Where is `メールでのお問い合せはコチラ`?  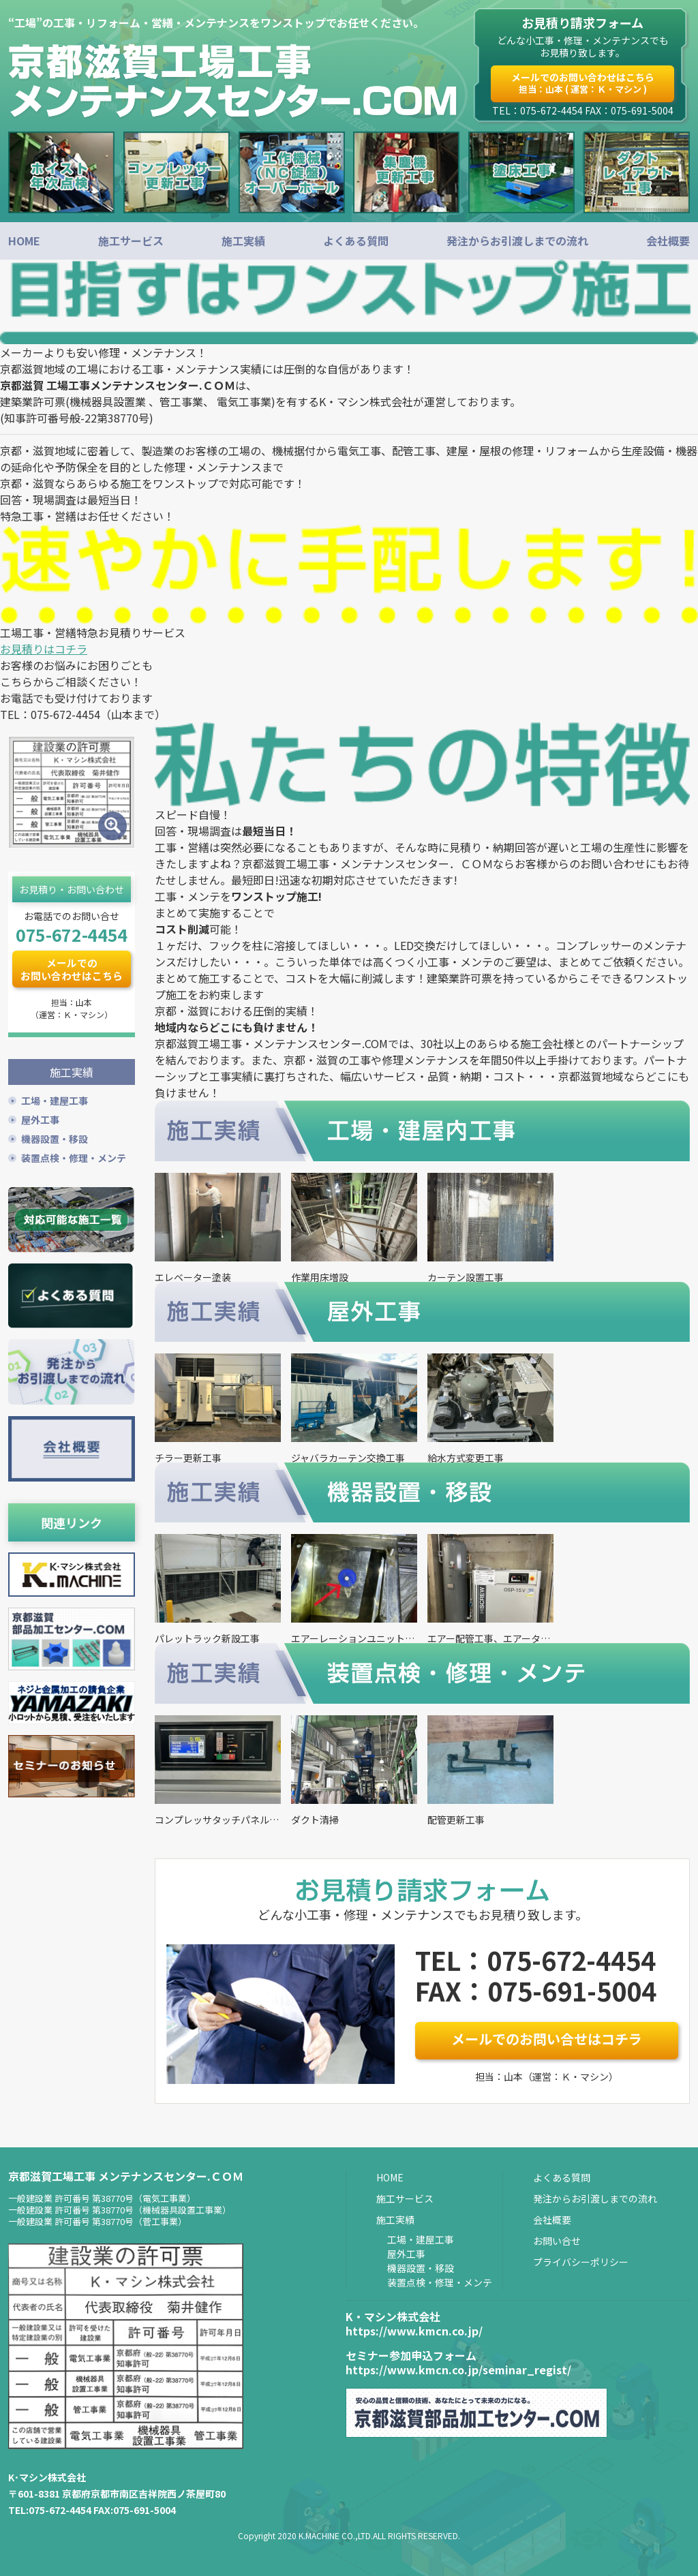 メールでのお問い合せはコチラ is located at coordinates (546, 2039).